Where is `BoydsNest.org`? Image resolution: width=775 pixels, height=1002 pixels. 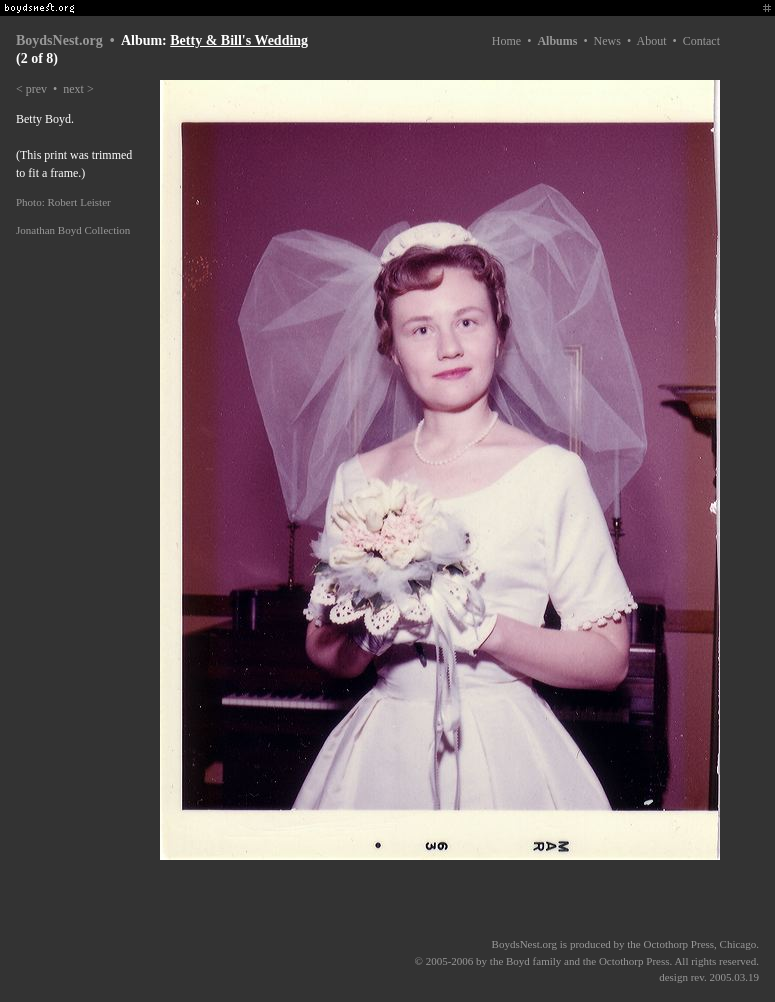 BoydsNest.org is located at coordinates (59, 40).